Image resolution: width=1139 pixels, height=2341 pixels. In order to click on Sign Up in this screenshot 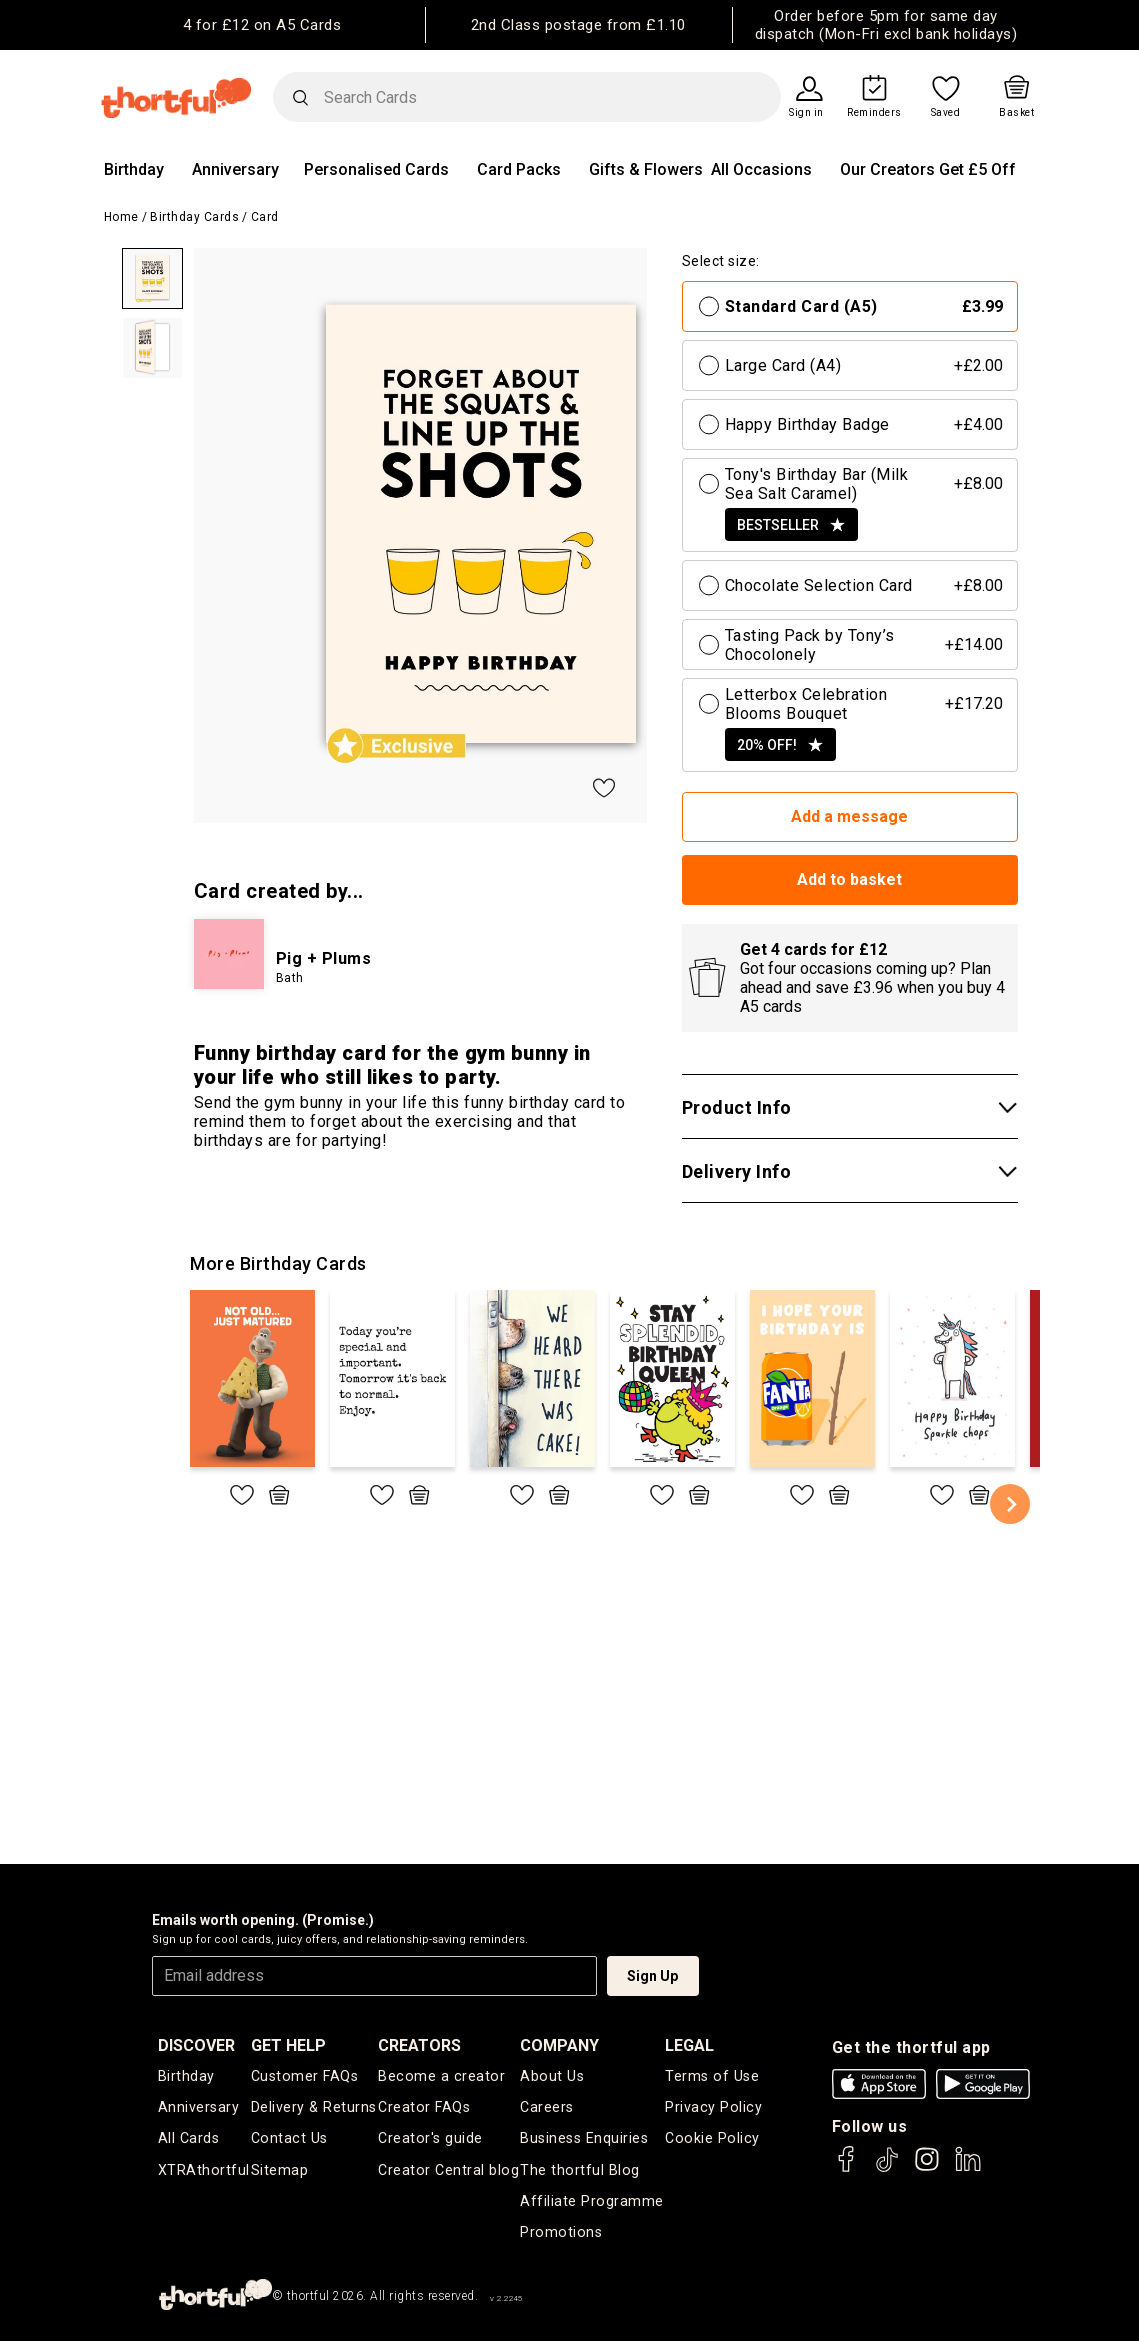, I will do `click(652, 1976)`.